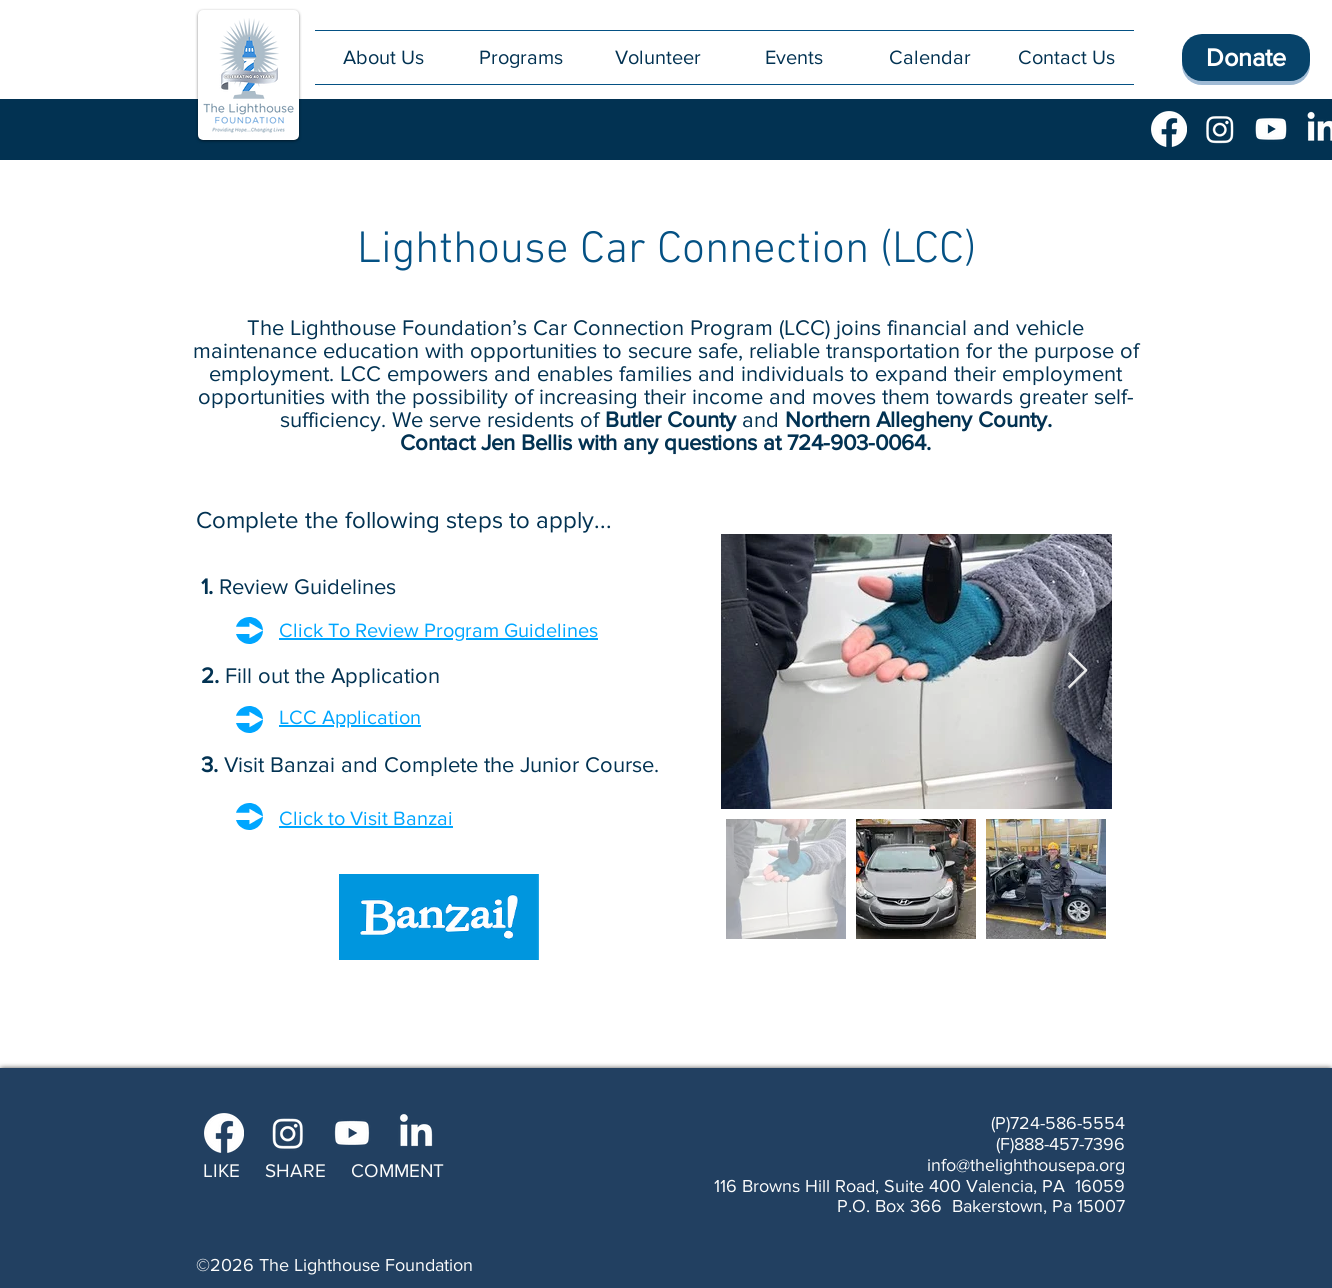 This screenshot has height=1288, width=1332. Describe the element at coordinates (1246, 57) in the screenshot. I see `[Donate]` at that location.